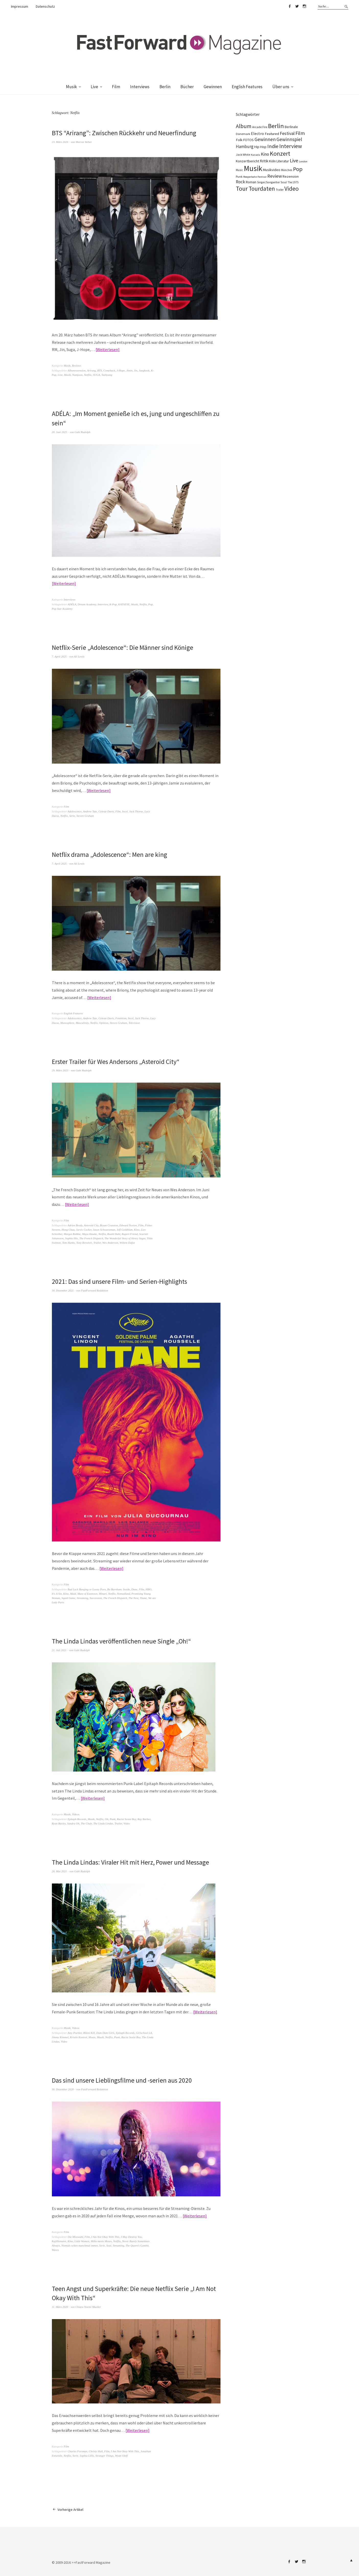 The image size is (359, 2576). I want to click on HBO, so click(149, 1588).